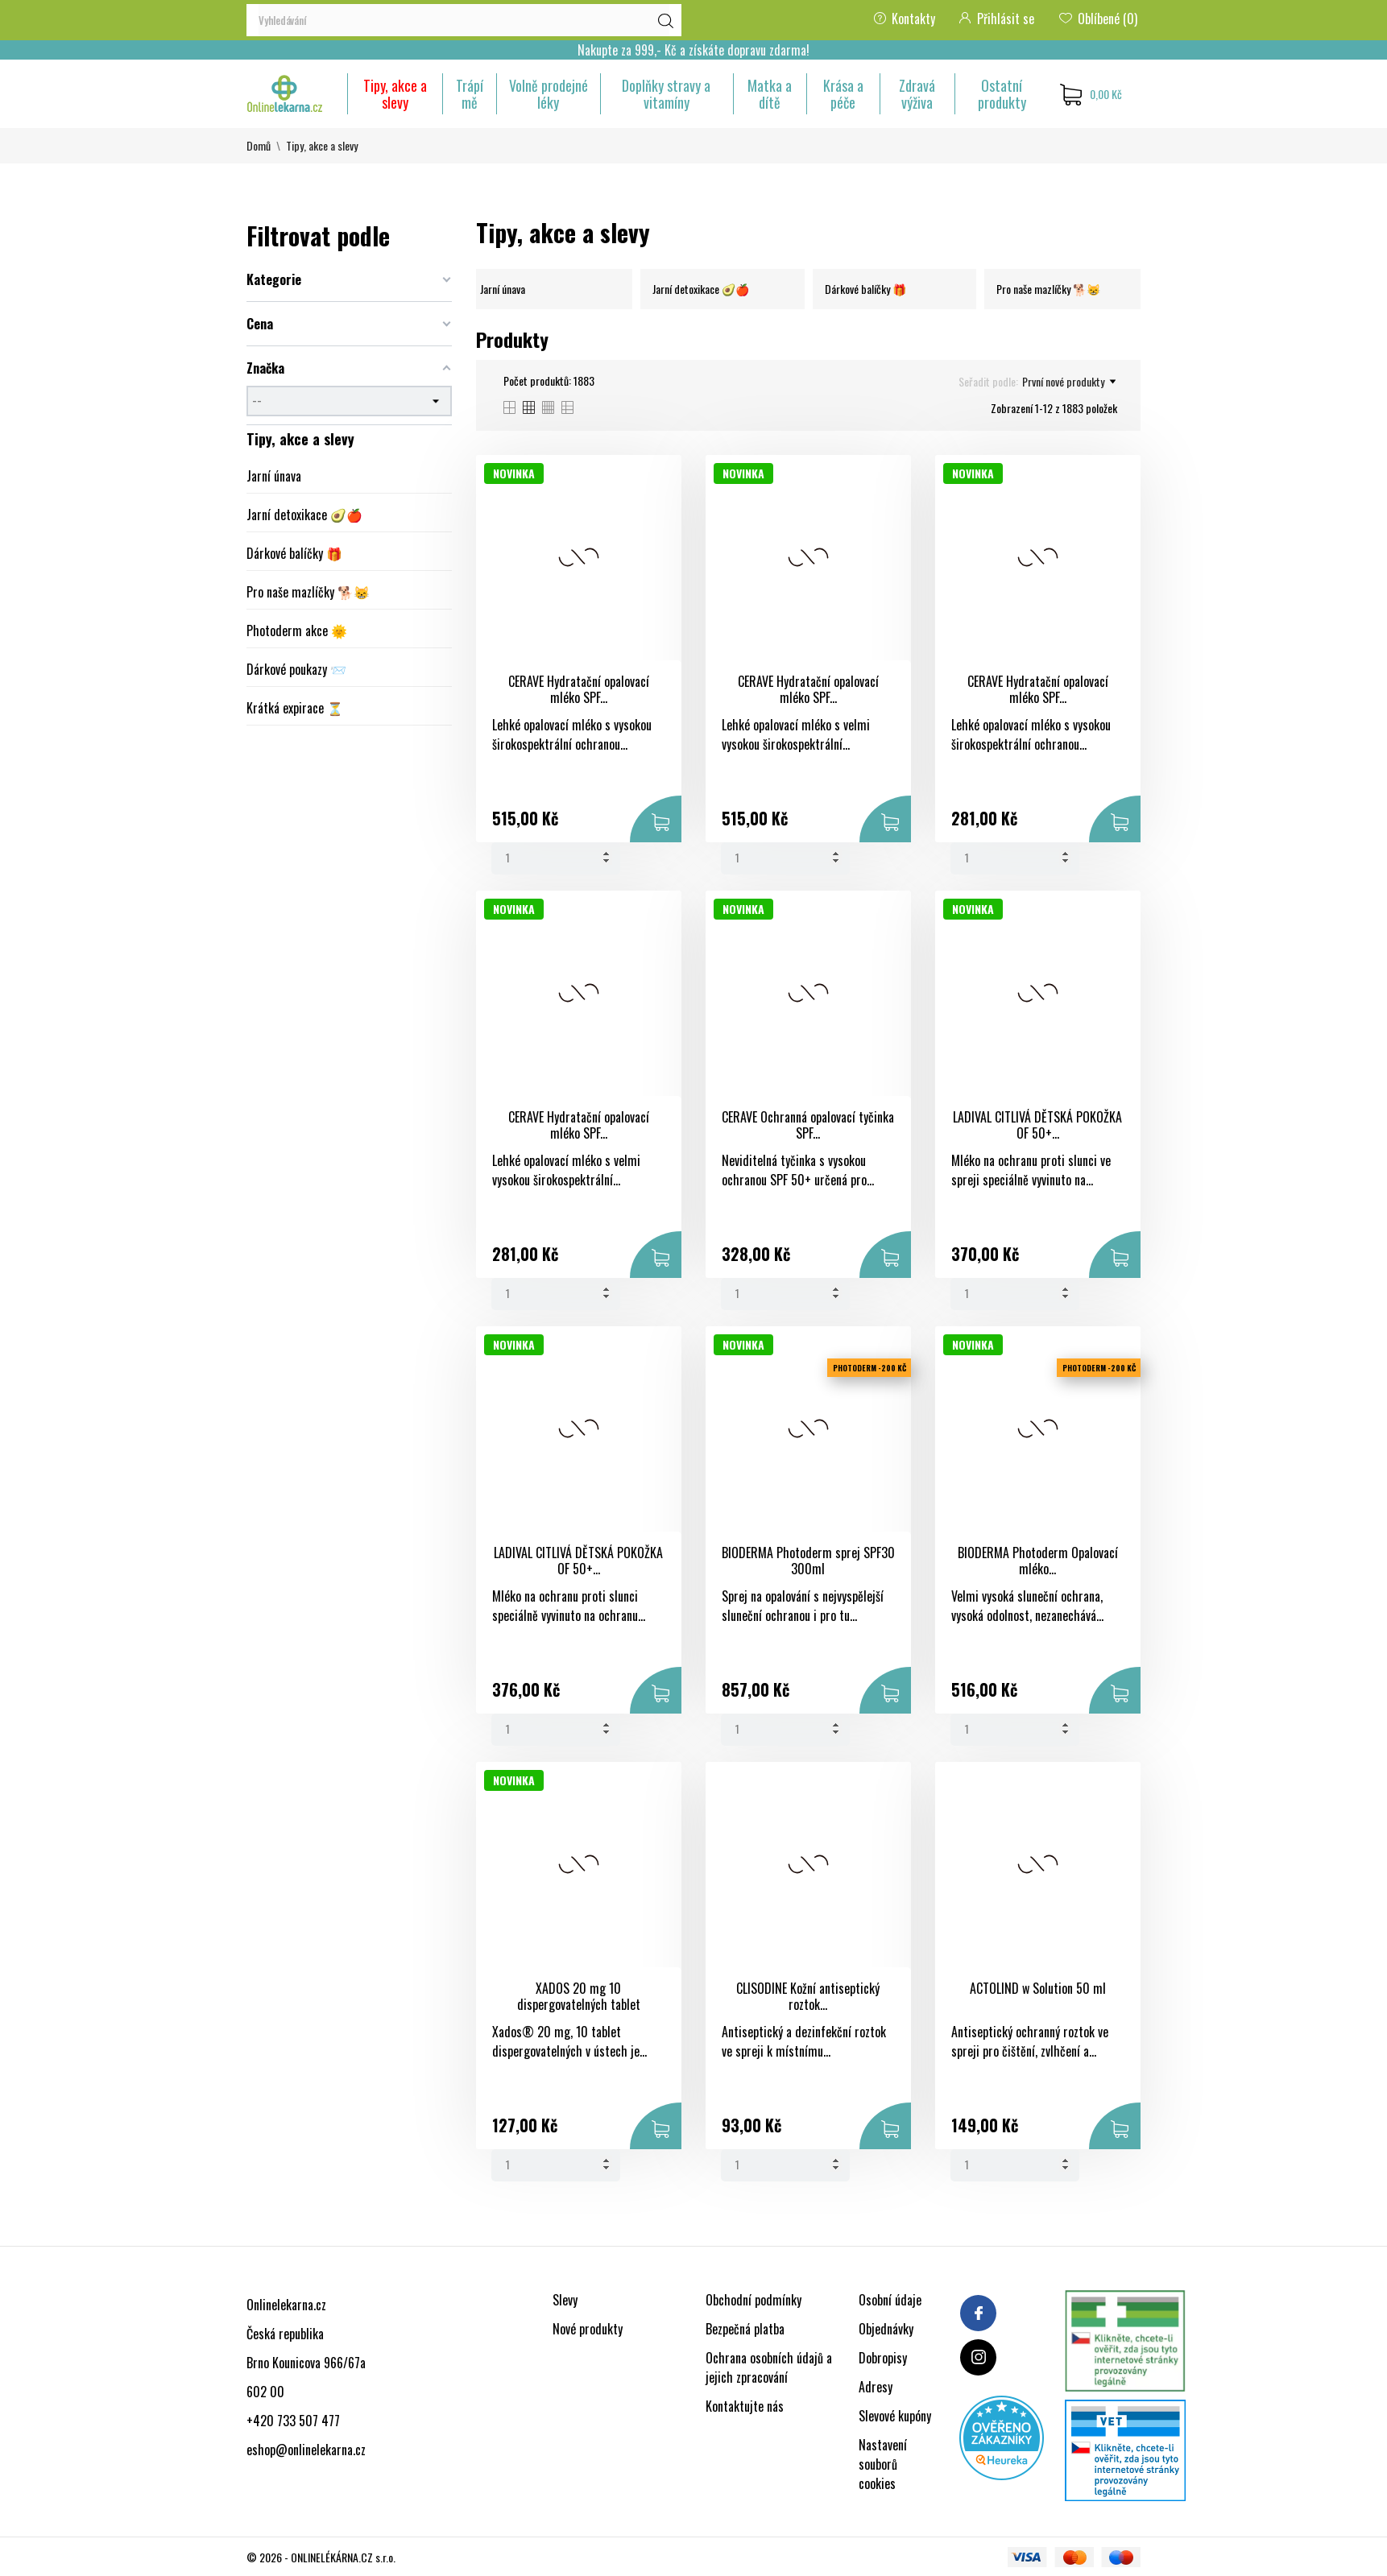 The height and width of the screenshot is (2576, 1387). I want to click on Dobropisy, so click(883, 2357).